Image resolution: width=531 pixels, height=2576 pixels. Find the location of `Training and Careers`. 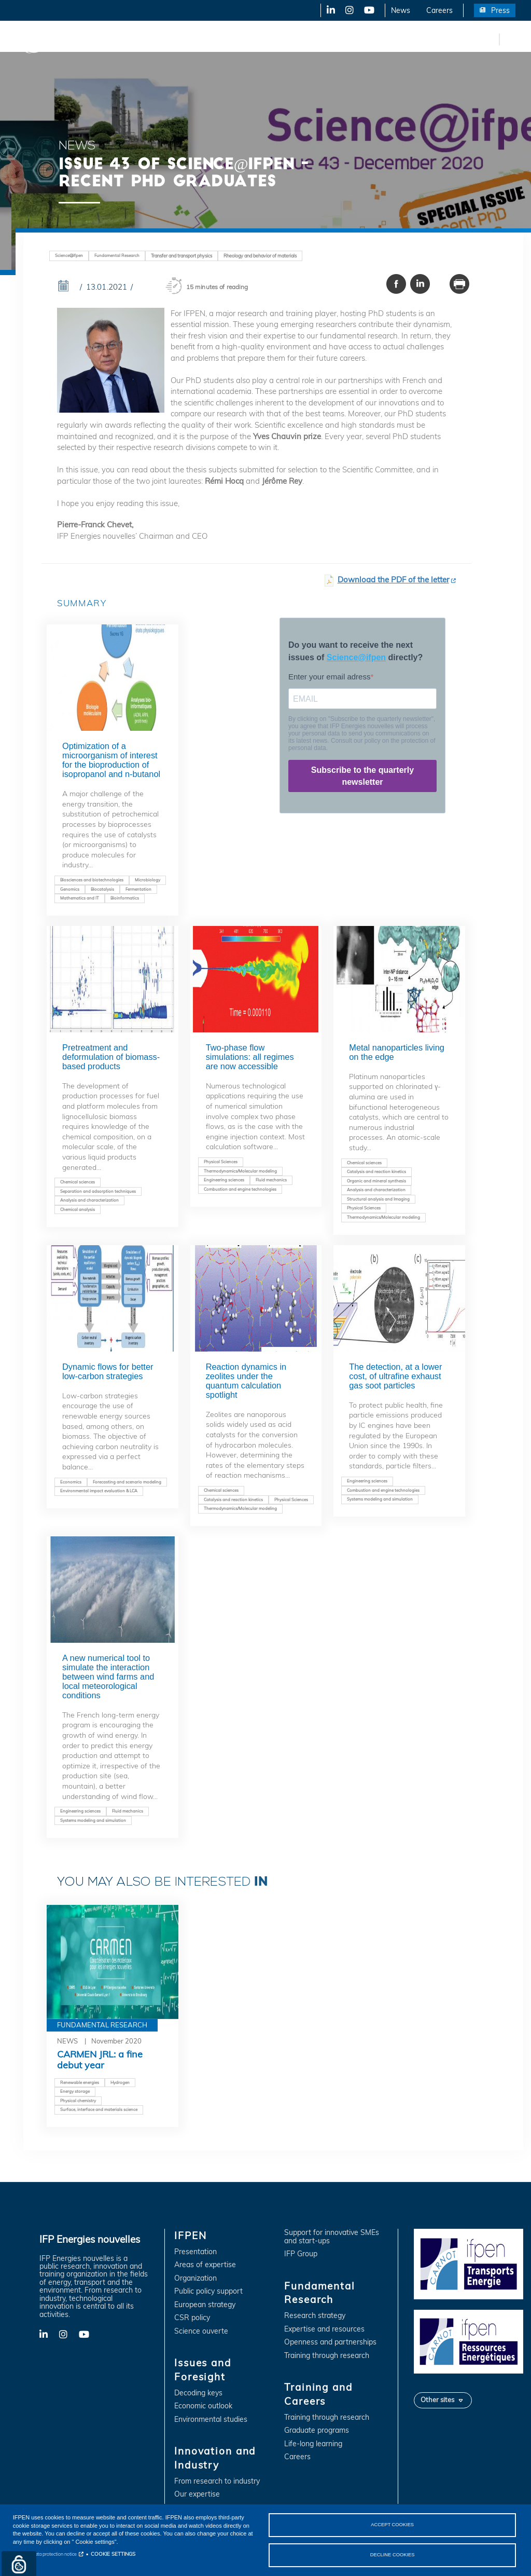

Training and Careers is located at coordinates (445, 39).